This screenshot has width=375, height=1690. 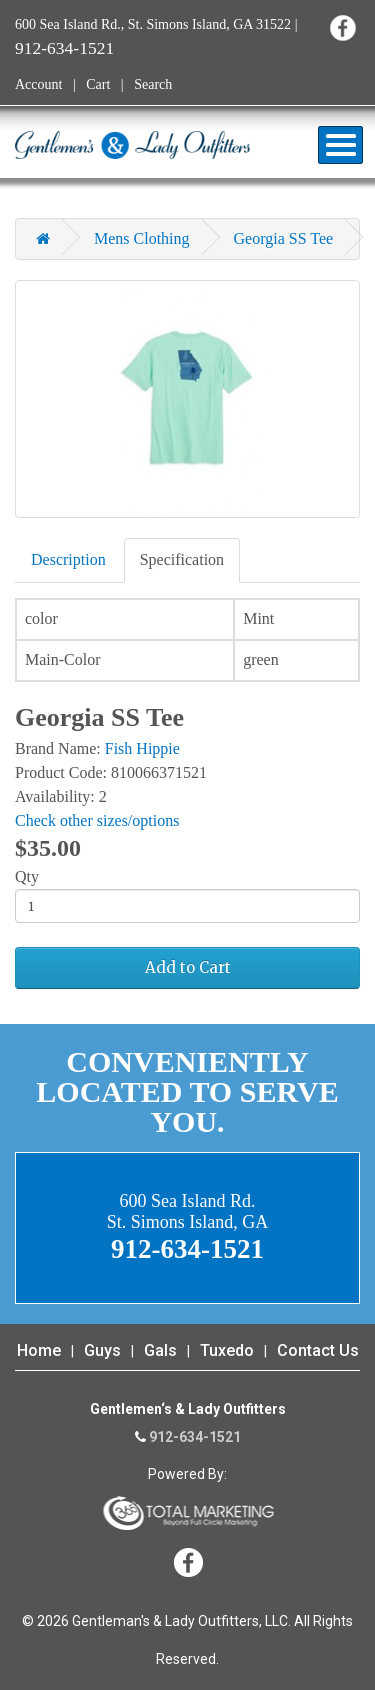 What do you see at coordinates (132, 145) in the screenshot?
I see `Gentleman's & Lady Outfitters` at bounding box center [132, 145].